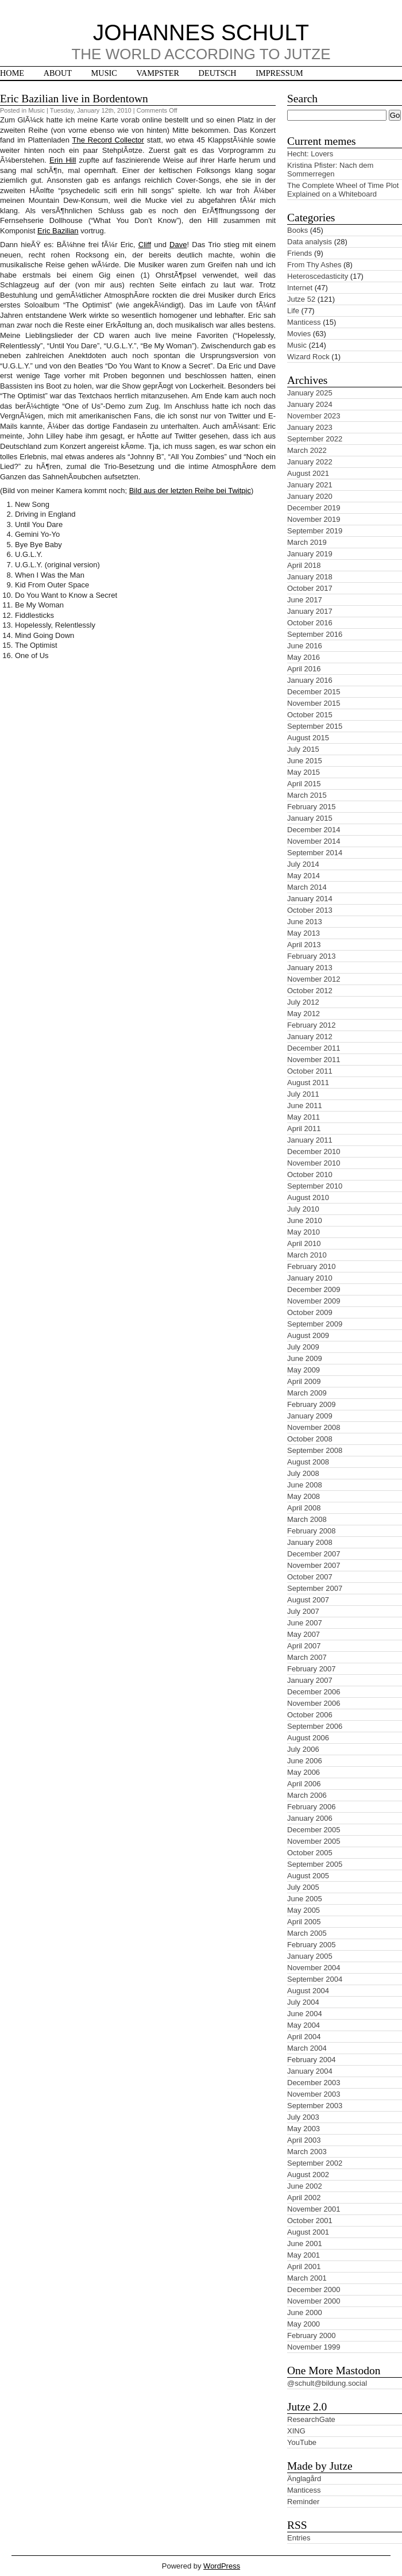 This screenshot has height=2576, width=402. I want to click on July 2010, so click(303, 1209).